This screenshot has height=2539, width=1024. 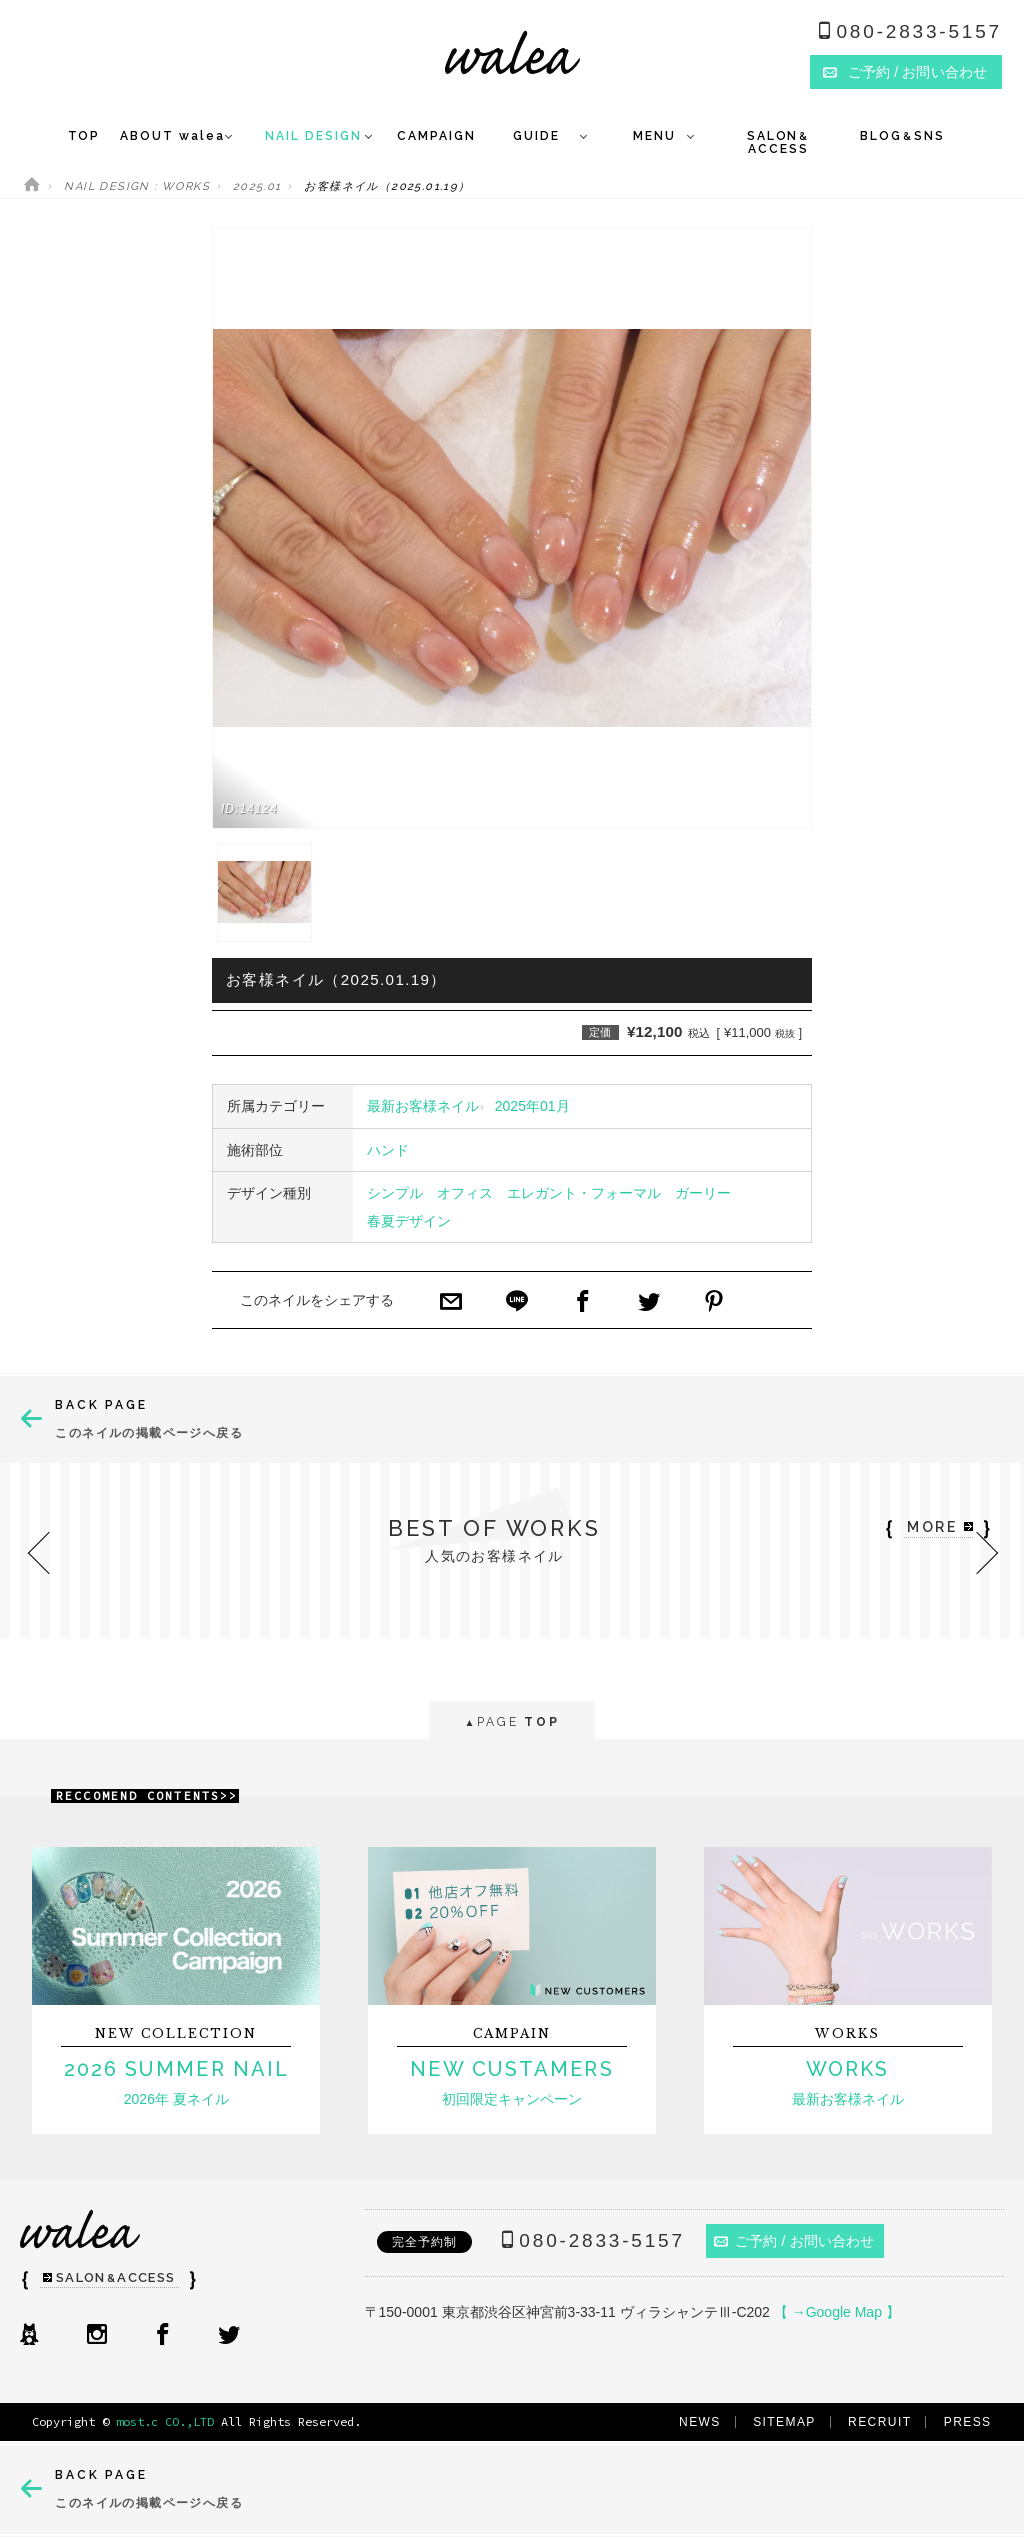 I want to click on エレガント・フォーマル, so click(x=584, y=1193).